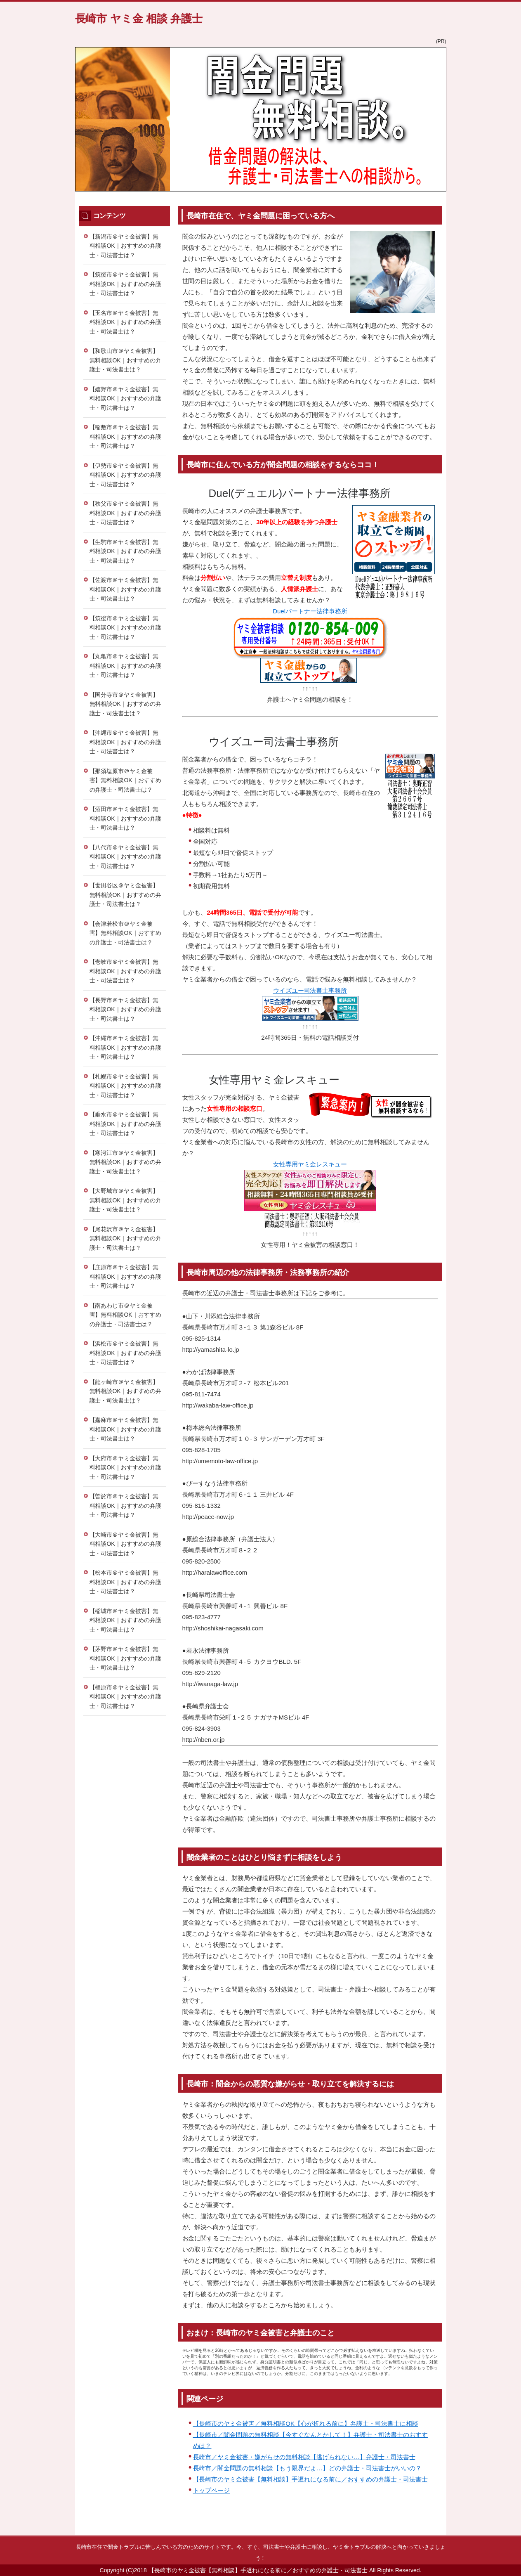 The width and height of the screenshot is (521, 2576). Describe the element at coordinates (125, 512) in the screenshot. I see `【秩父市＠ヤミ金被害】無料相談OK｜おすすめの弁護士・司法書士は？` at that location.